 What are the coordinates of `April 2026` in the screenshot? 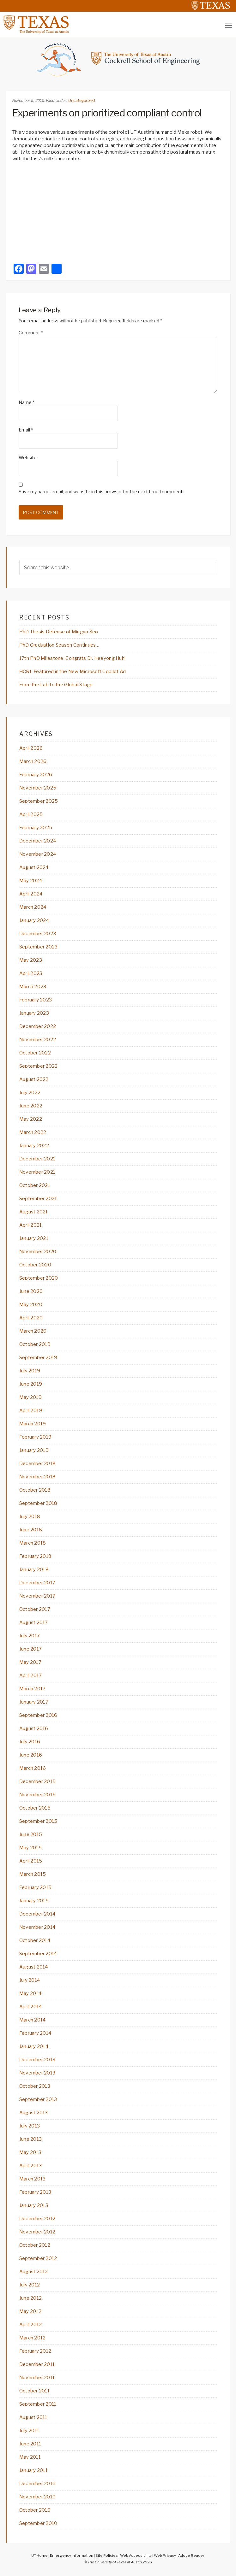 It's located at (31, 748).